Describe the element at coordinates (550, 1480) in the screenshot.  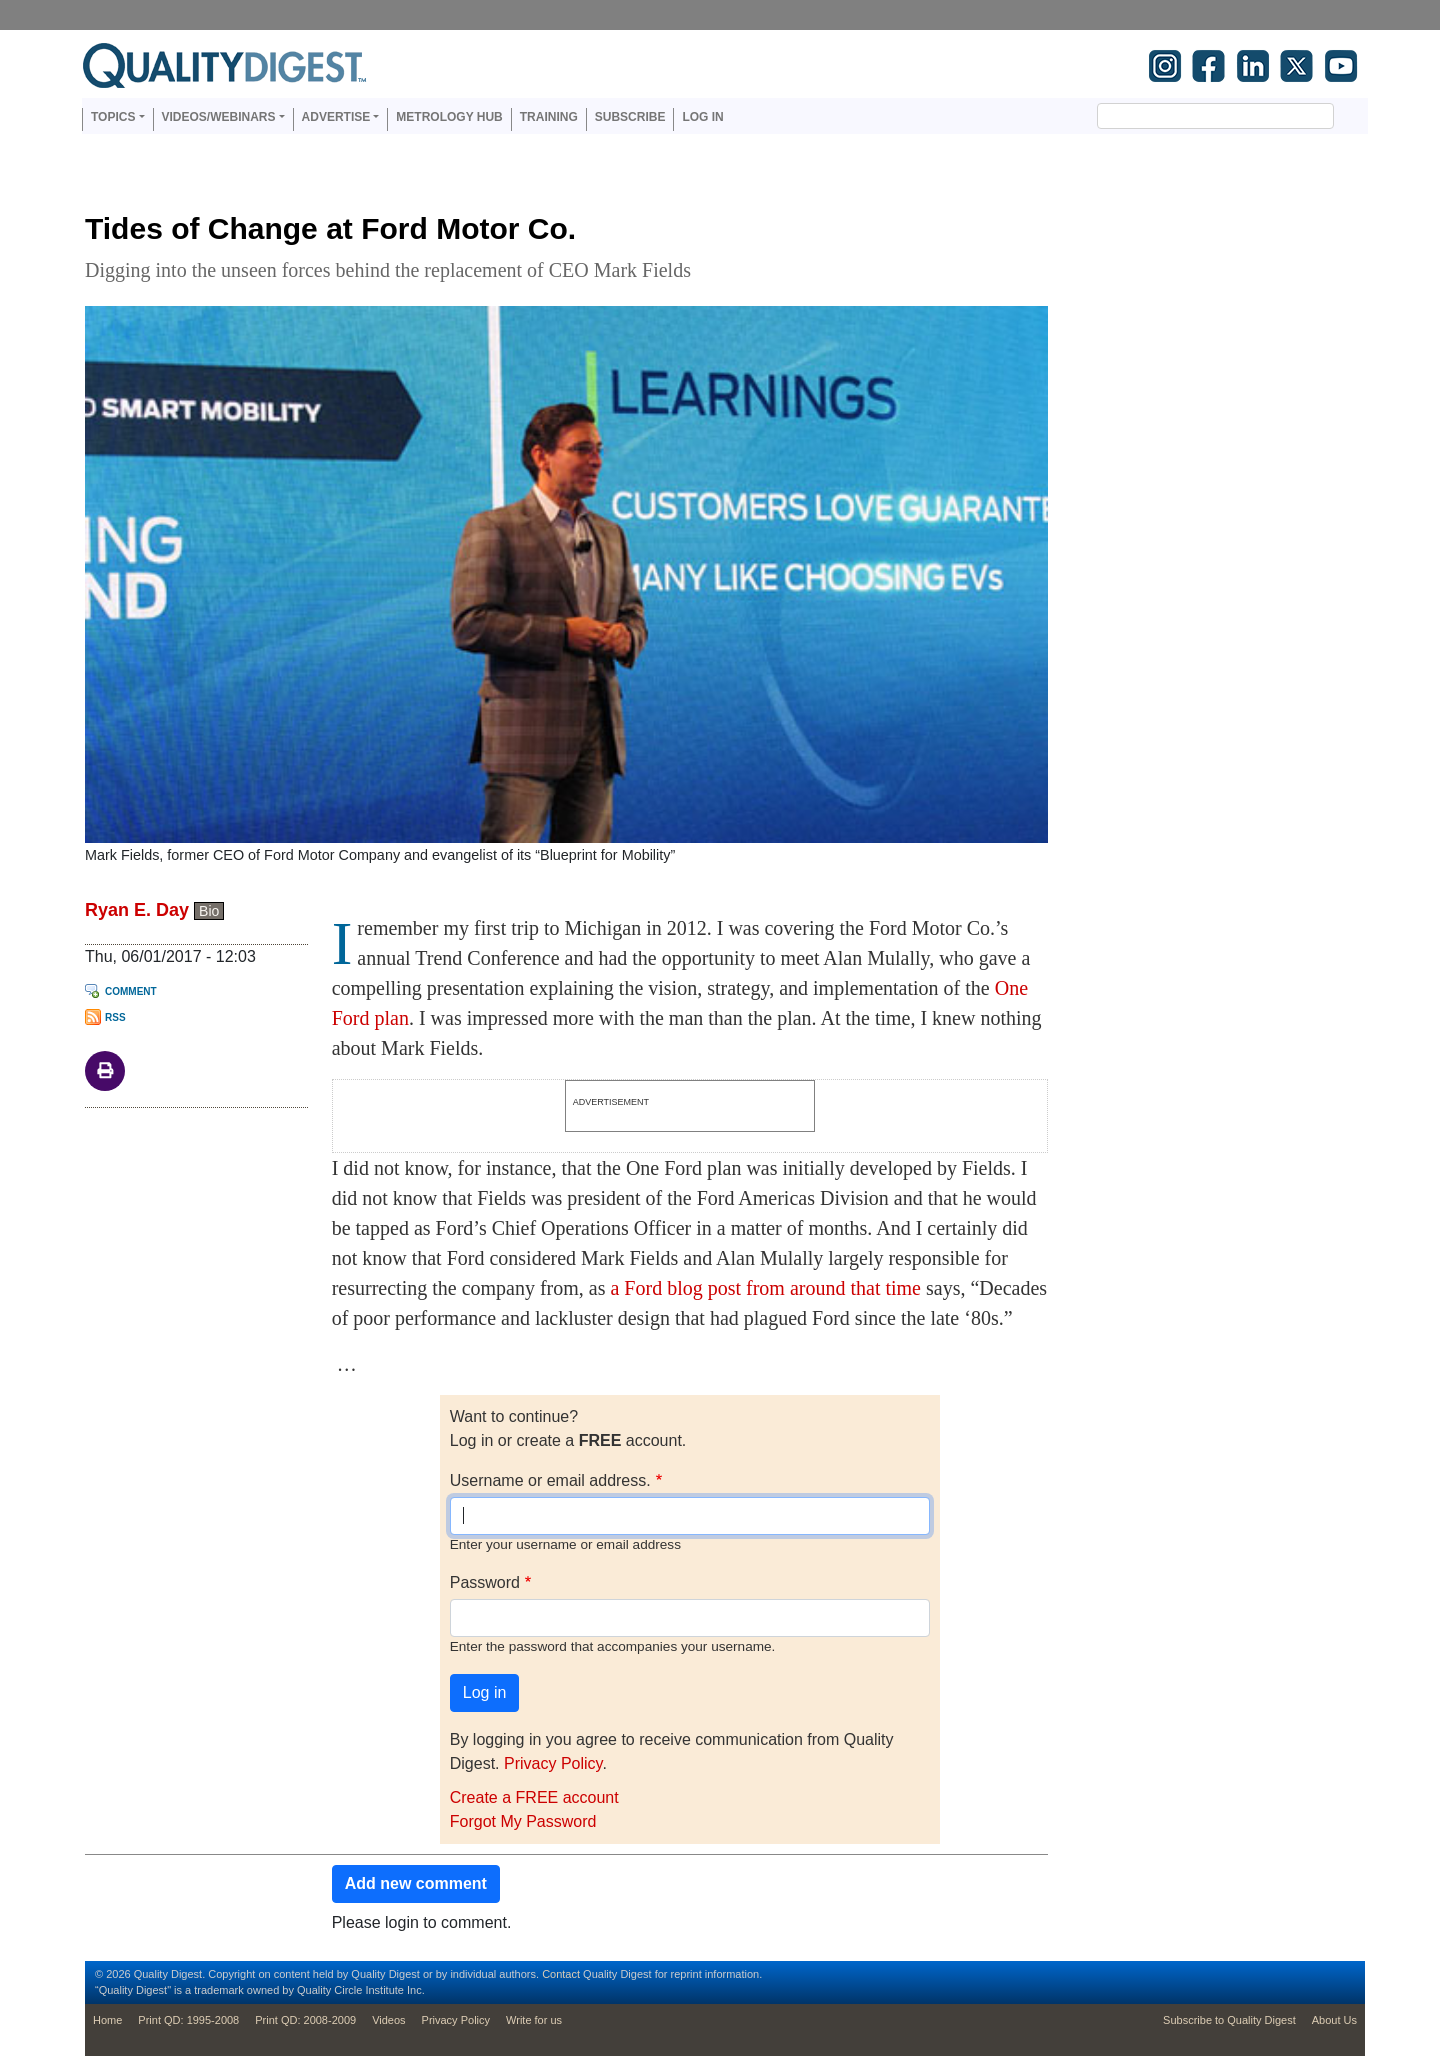
I see `Username or email address.` at that location.